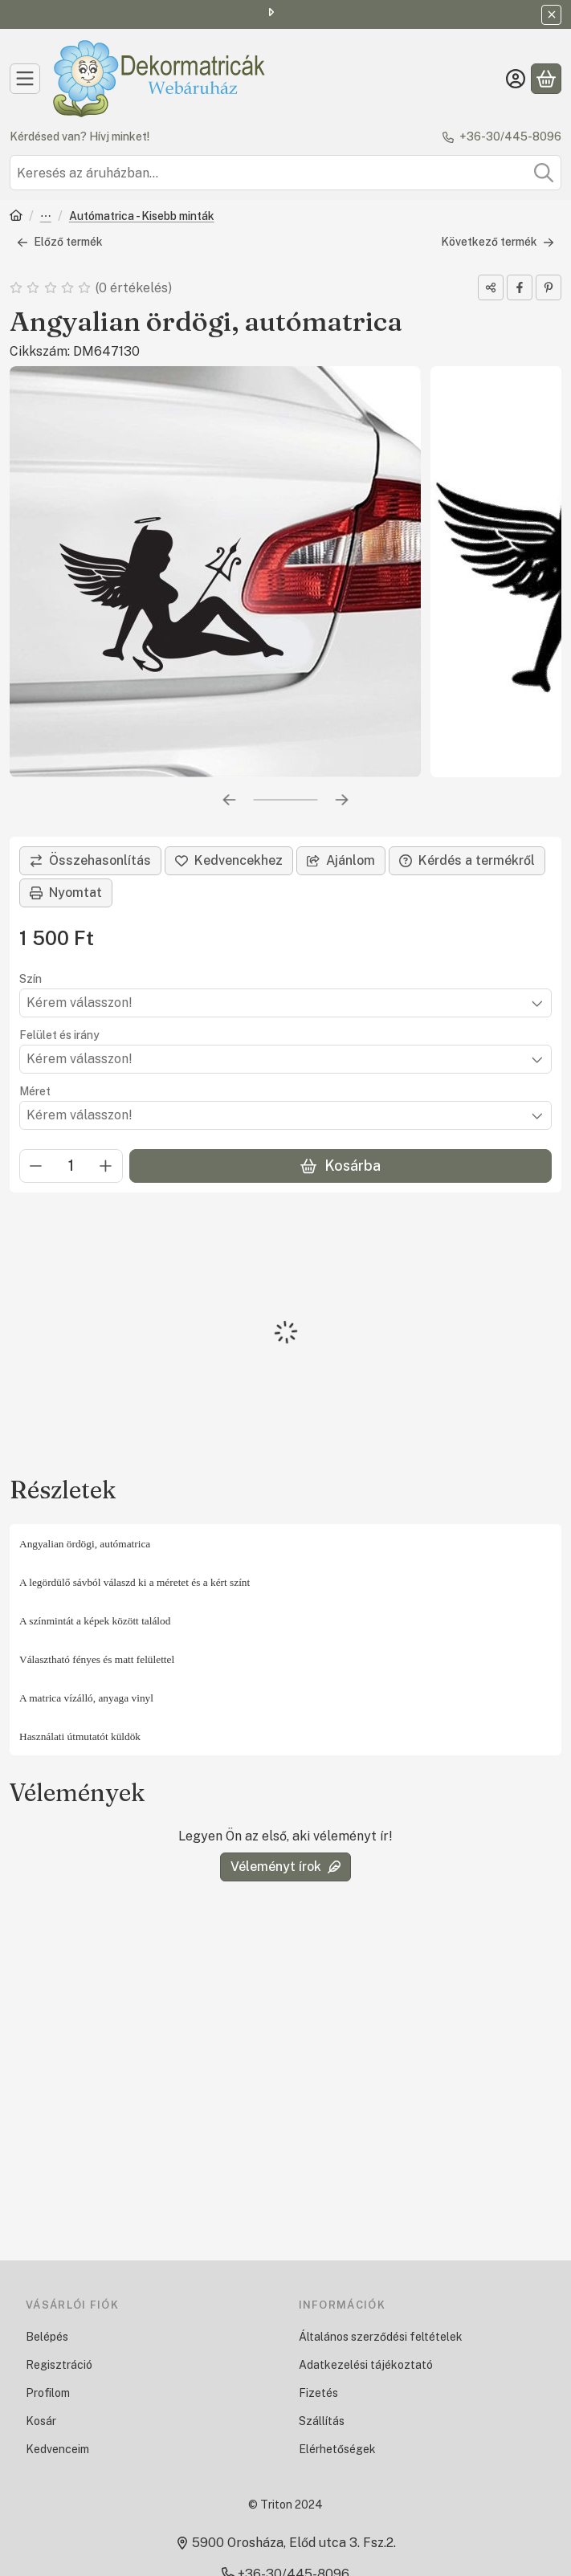 The image size is (571, 2576). What do you see at coordinates (16, 217) in the screenshot?
I see `[Főkategória]` at bounding box center [16, 217].